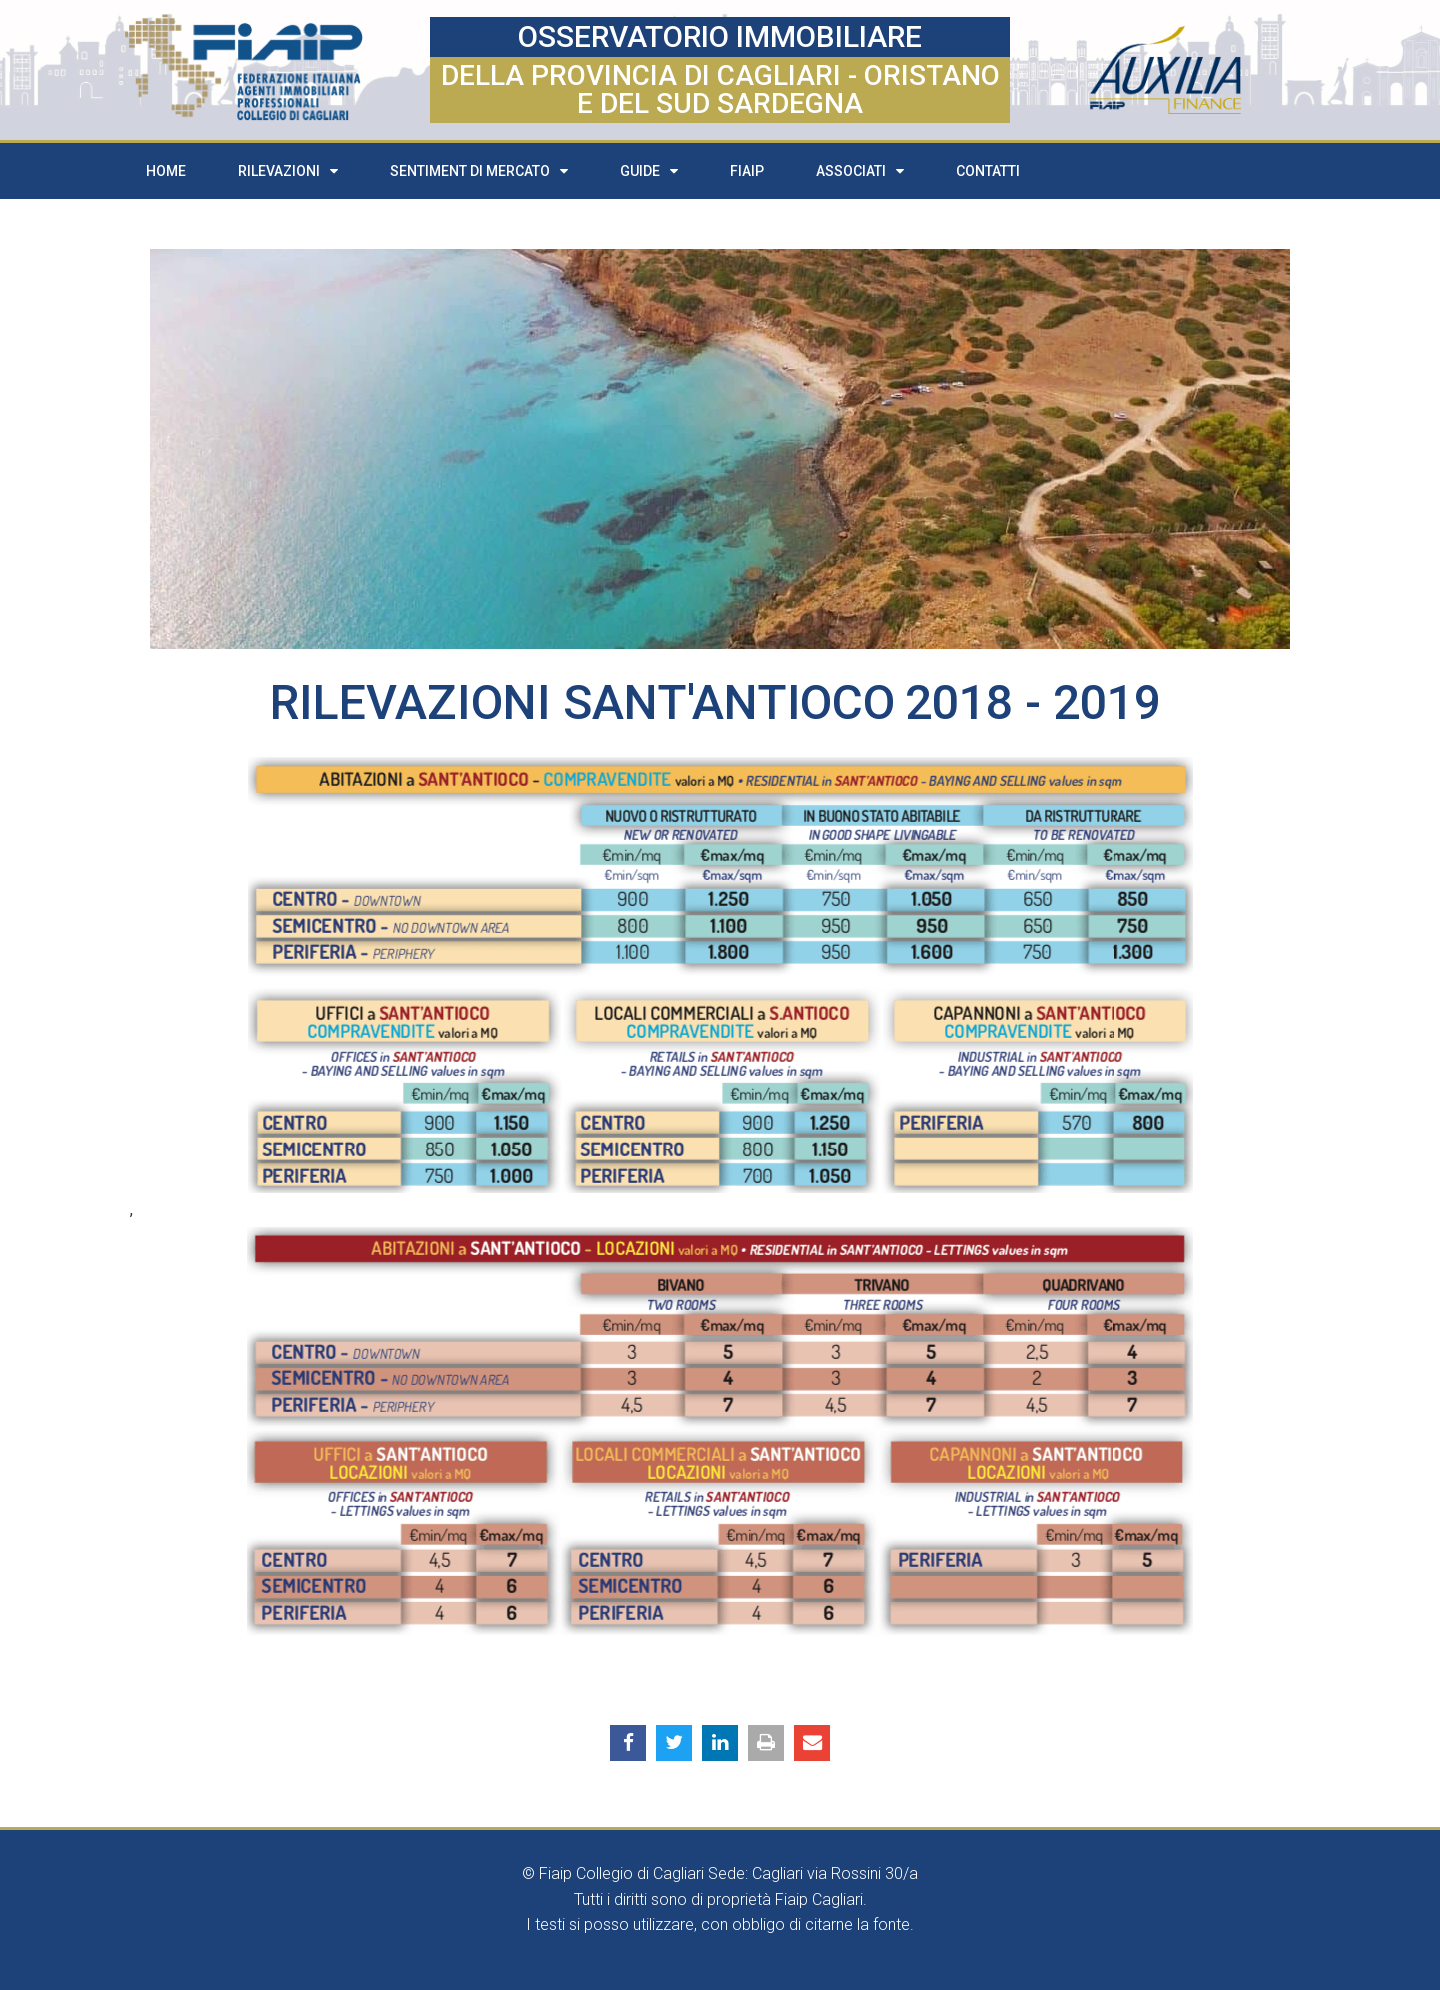  I want to click on Rilevazioni, so click(288, 171).